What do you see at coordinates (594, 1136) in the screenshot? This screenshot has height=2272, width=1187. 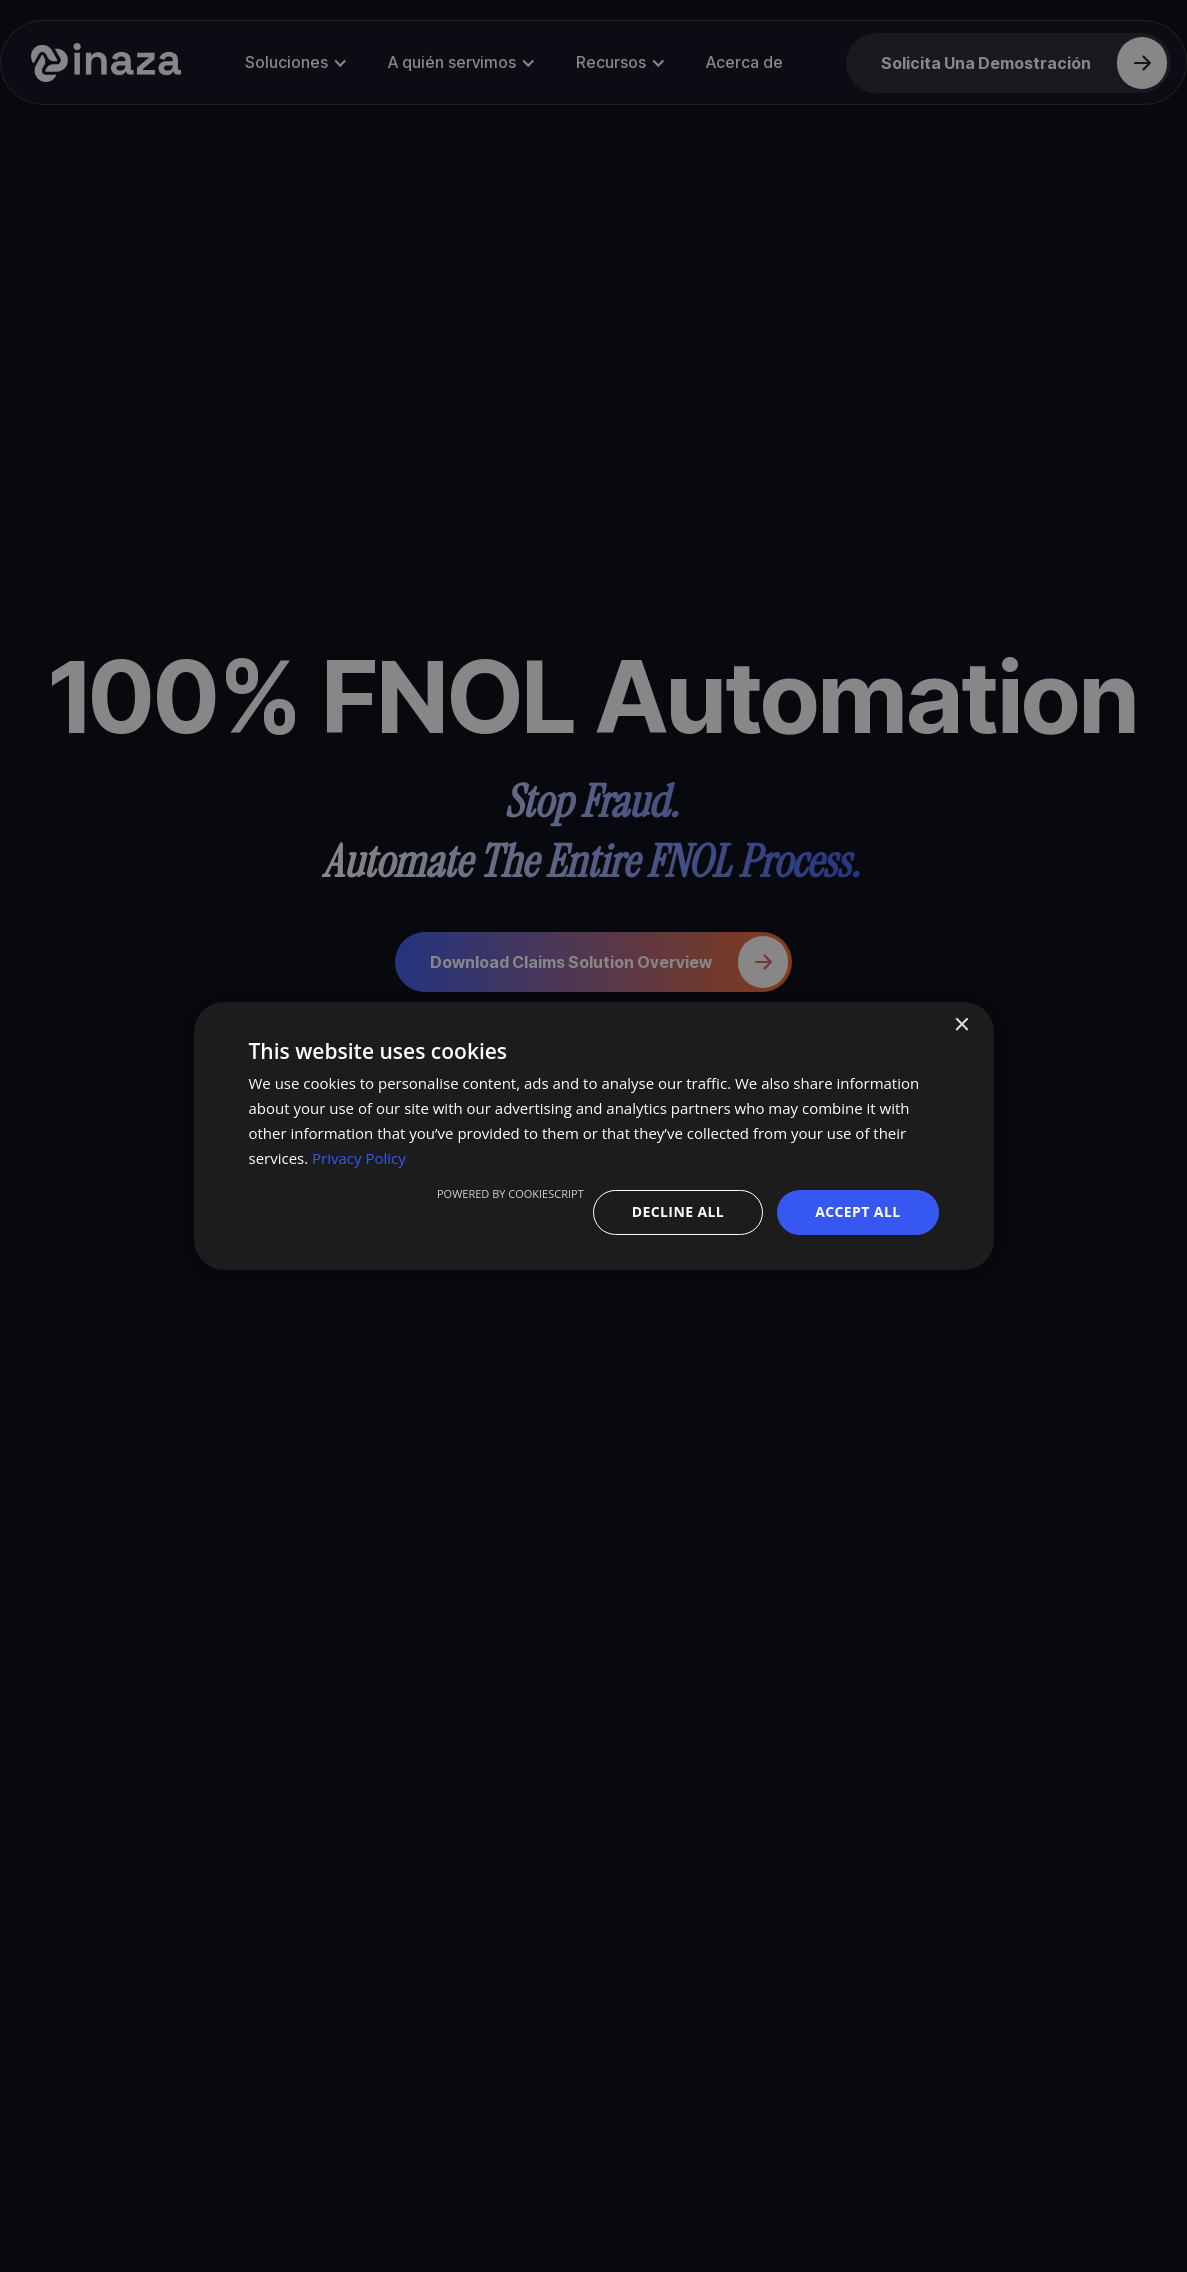 I see `[dialog]` at bounding box center [594, 1136].